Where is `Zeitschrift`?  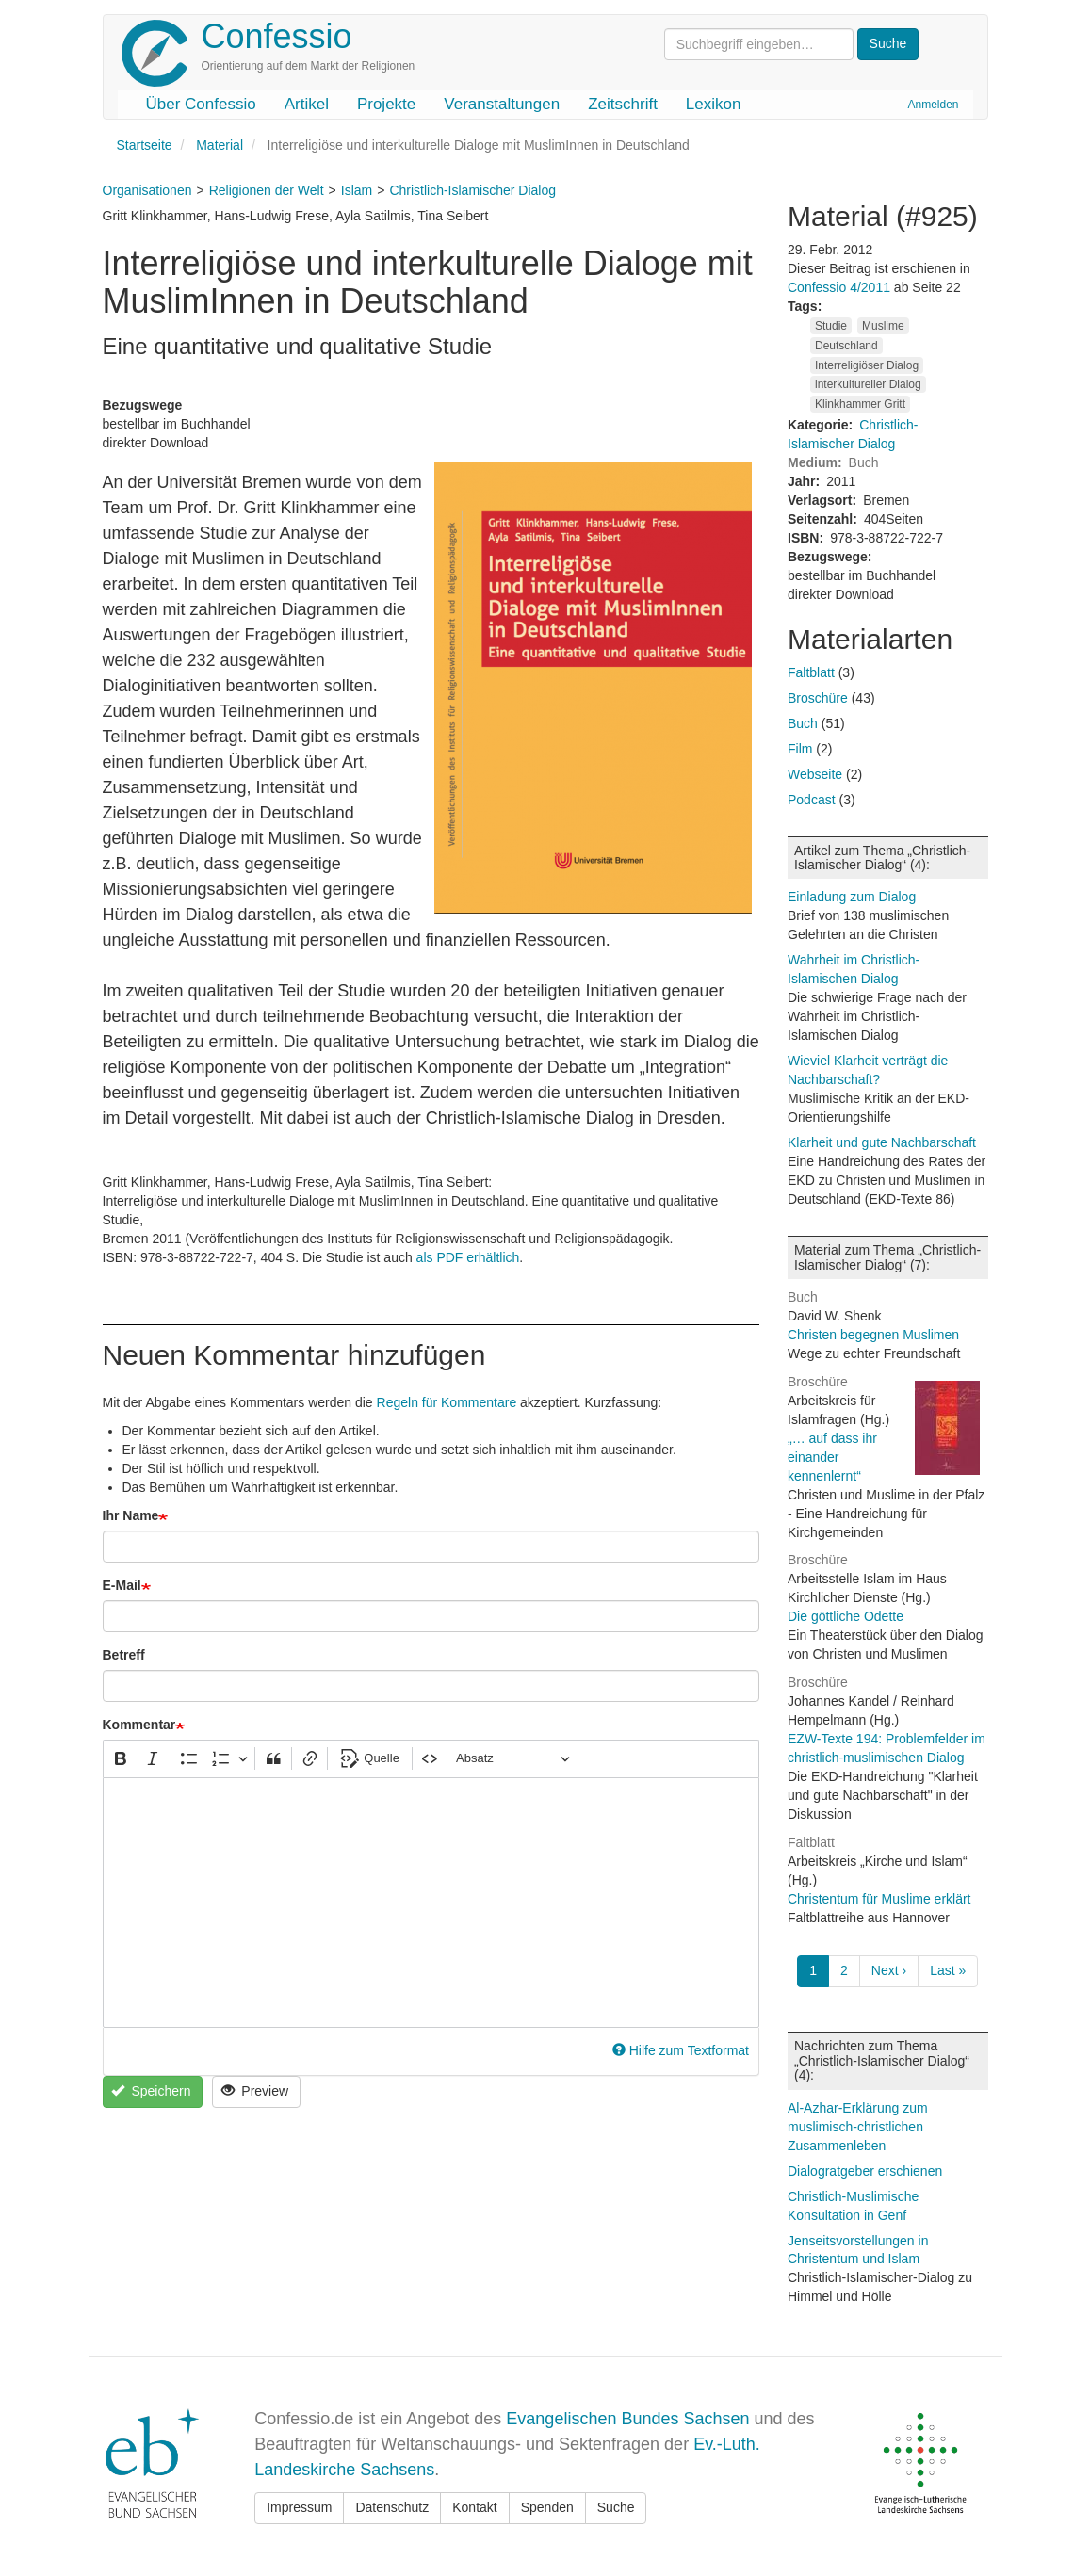 Zeitschrift is located at coordinates (623, 104).